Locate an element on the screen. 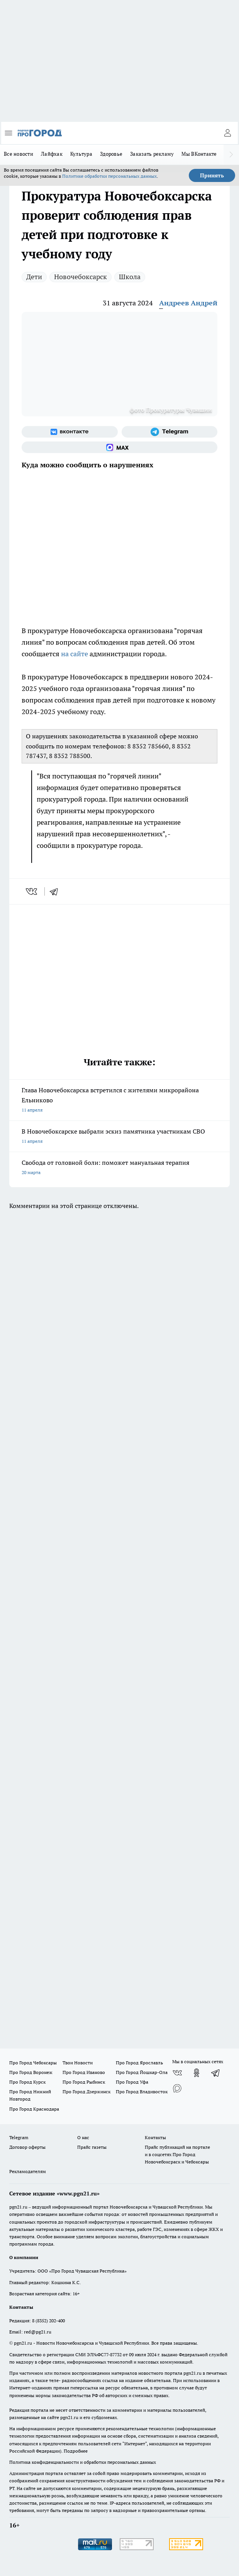  Про Город Ярославль is located at coordinates (139, 2063).